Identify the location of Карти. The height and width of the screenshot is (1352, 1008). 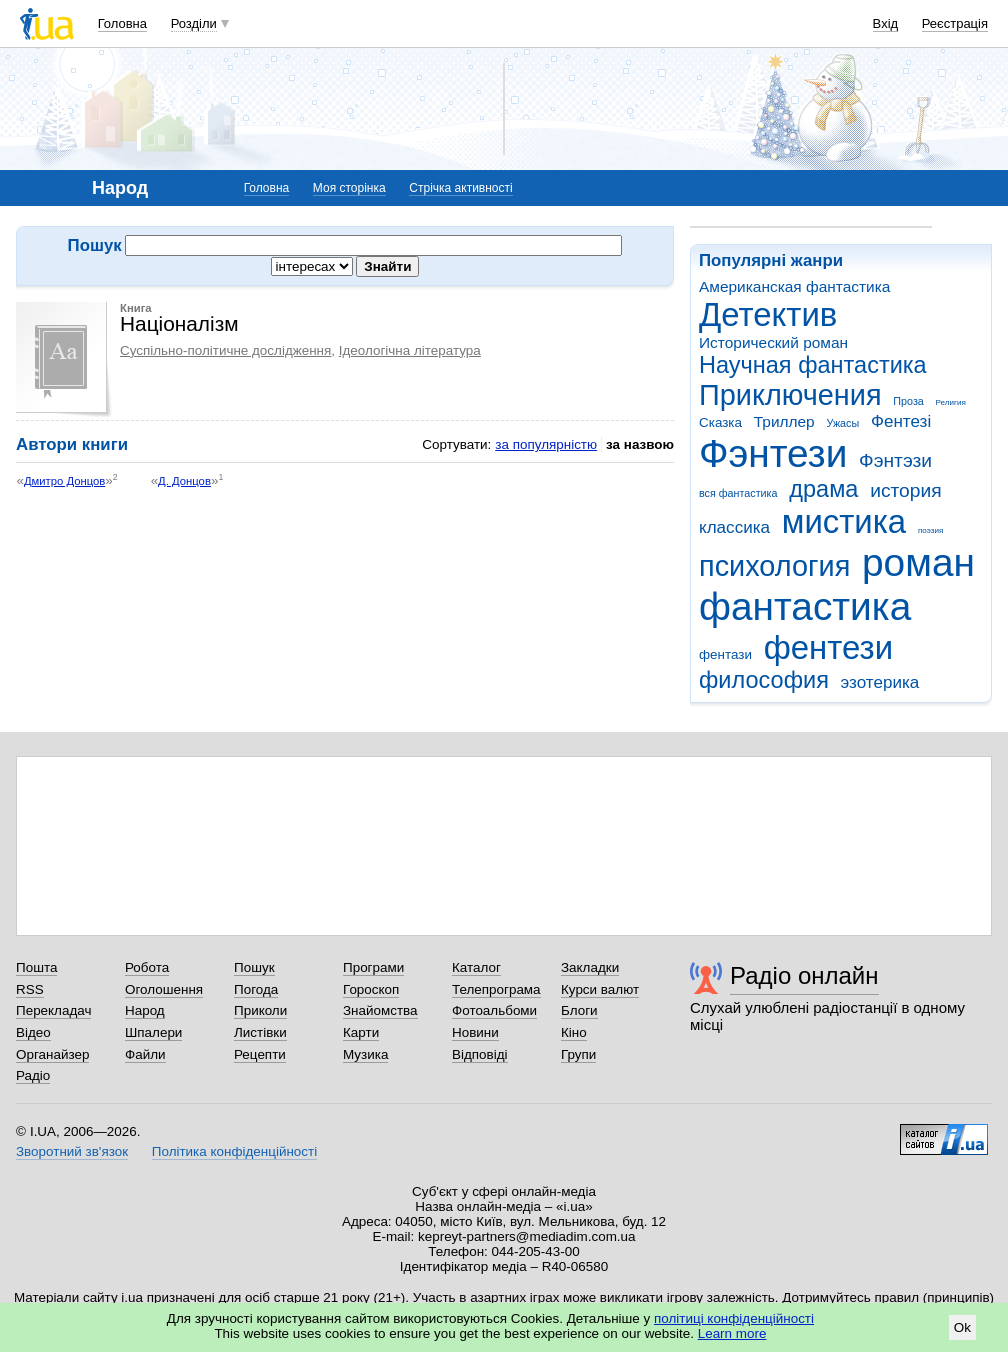
(361, 1032).